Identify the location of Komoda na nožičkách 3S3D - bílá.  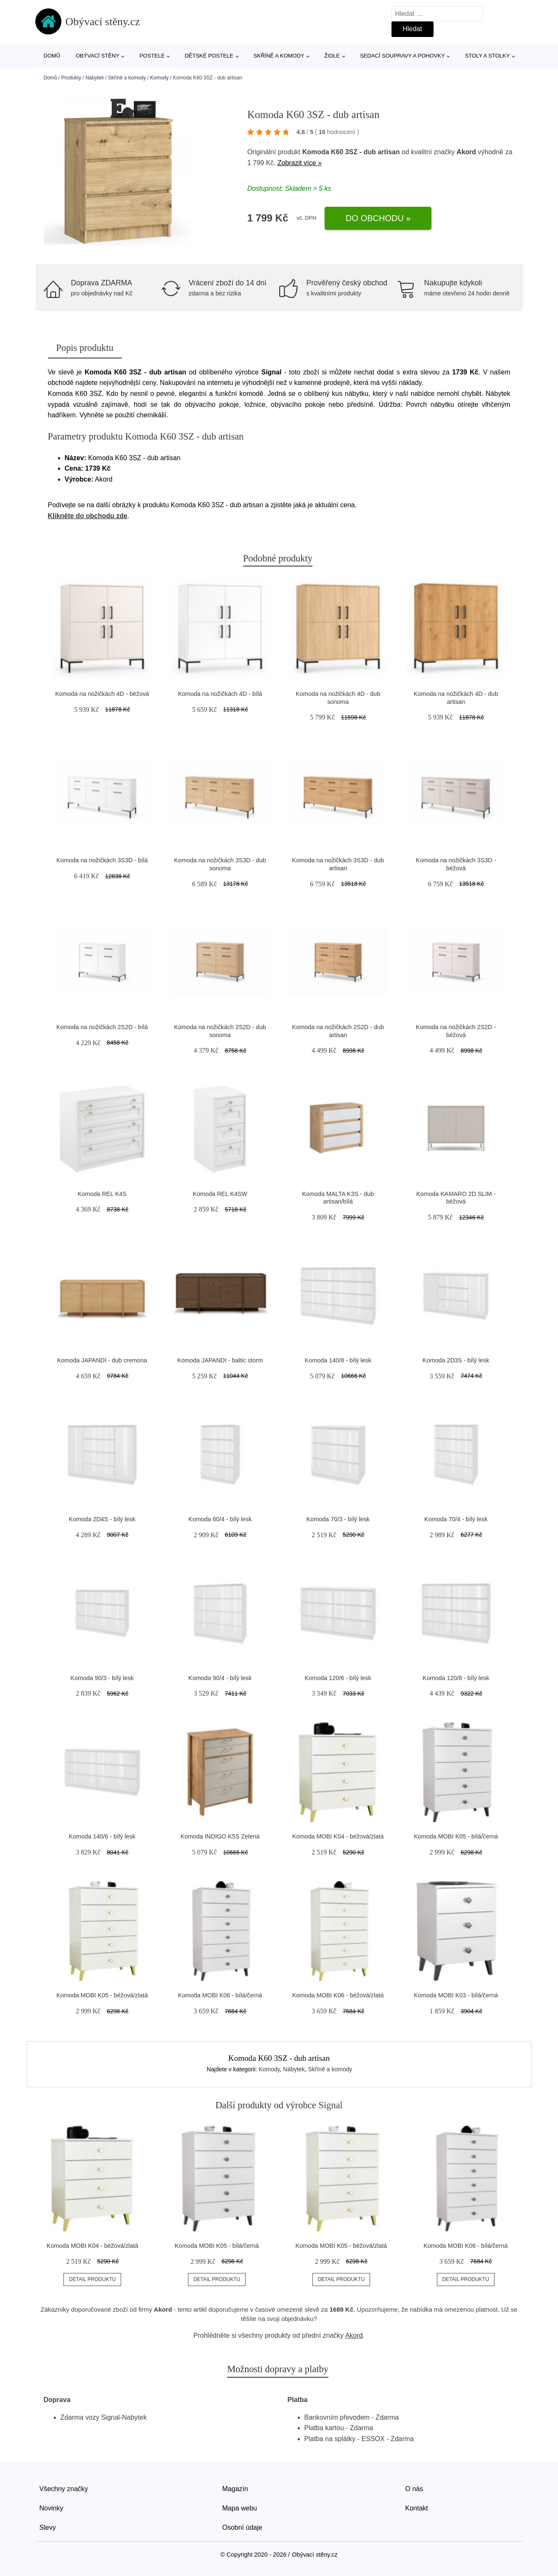
(102, 860).